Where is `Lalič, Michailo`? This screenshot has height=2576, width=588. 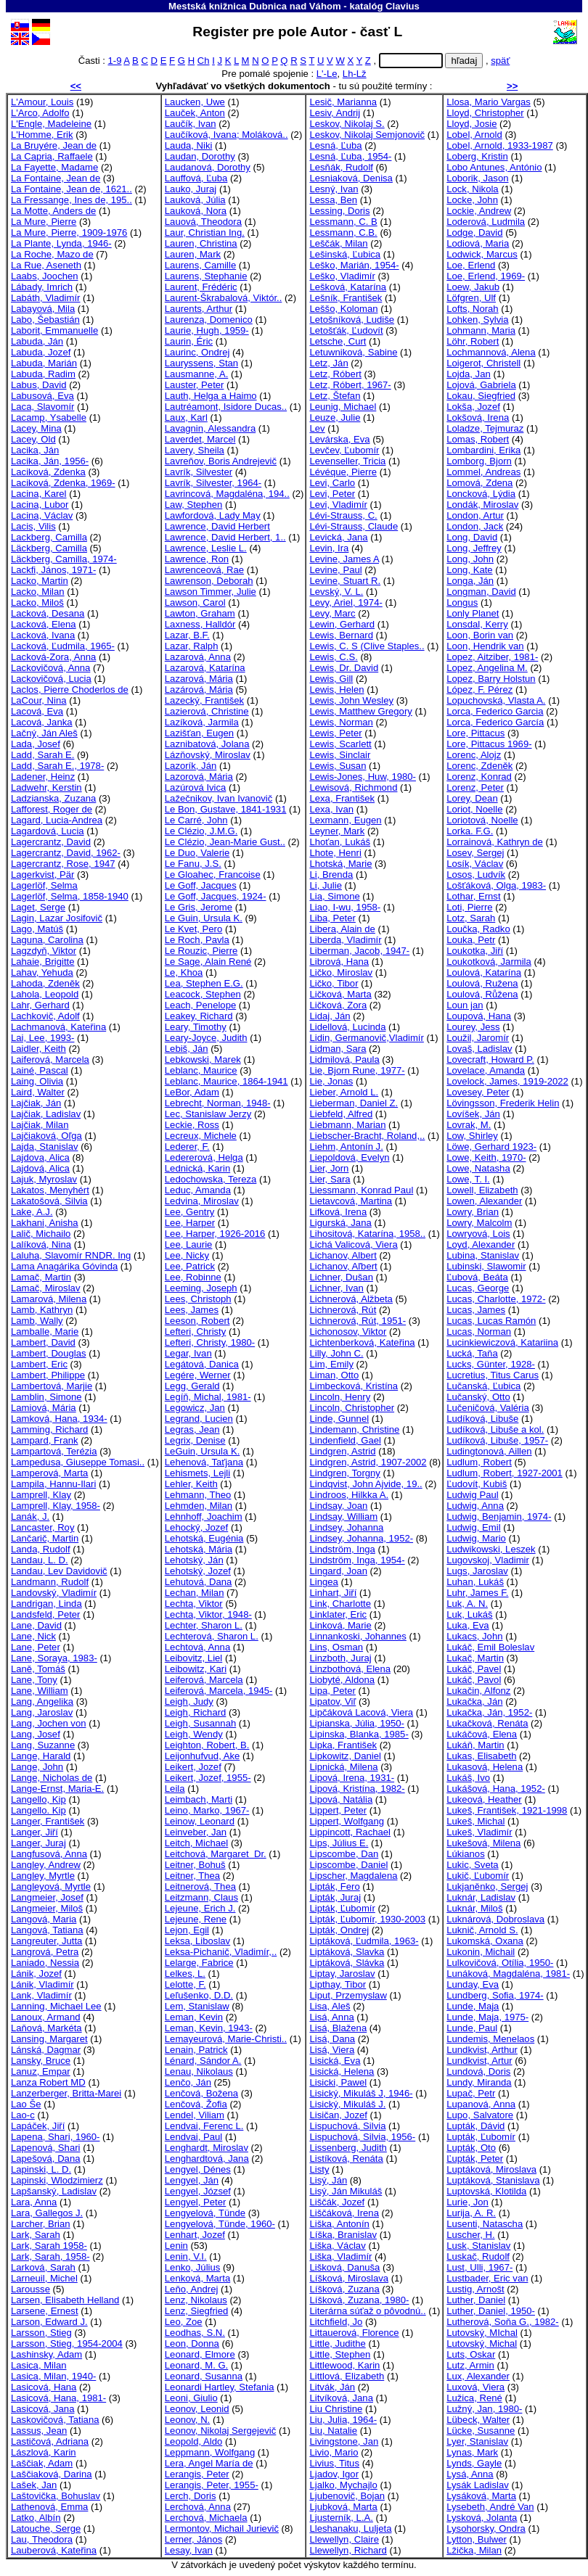
Lalič, Michailo is located at coordinates (40, 1233).